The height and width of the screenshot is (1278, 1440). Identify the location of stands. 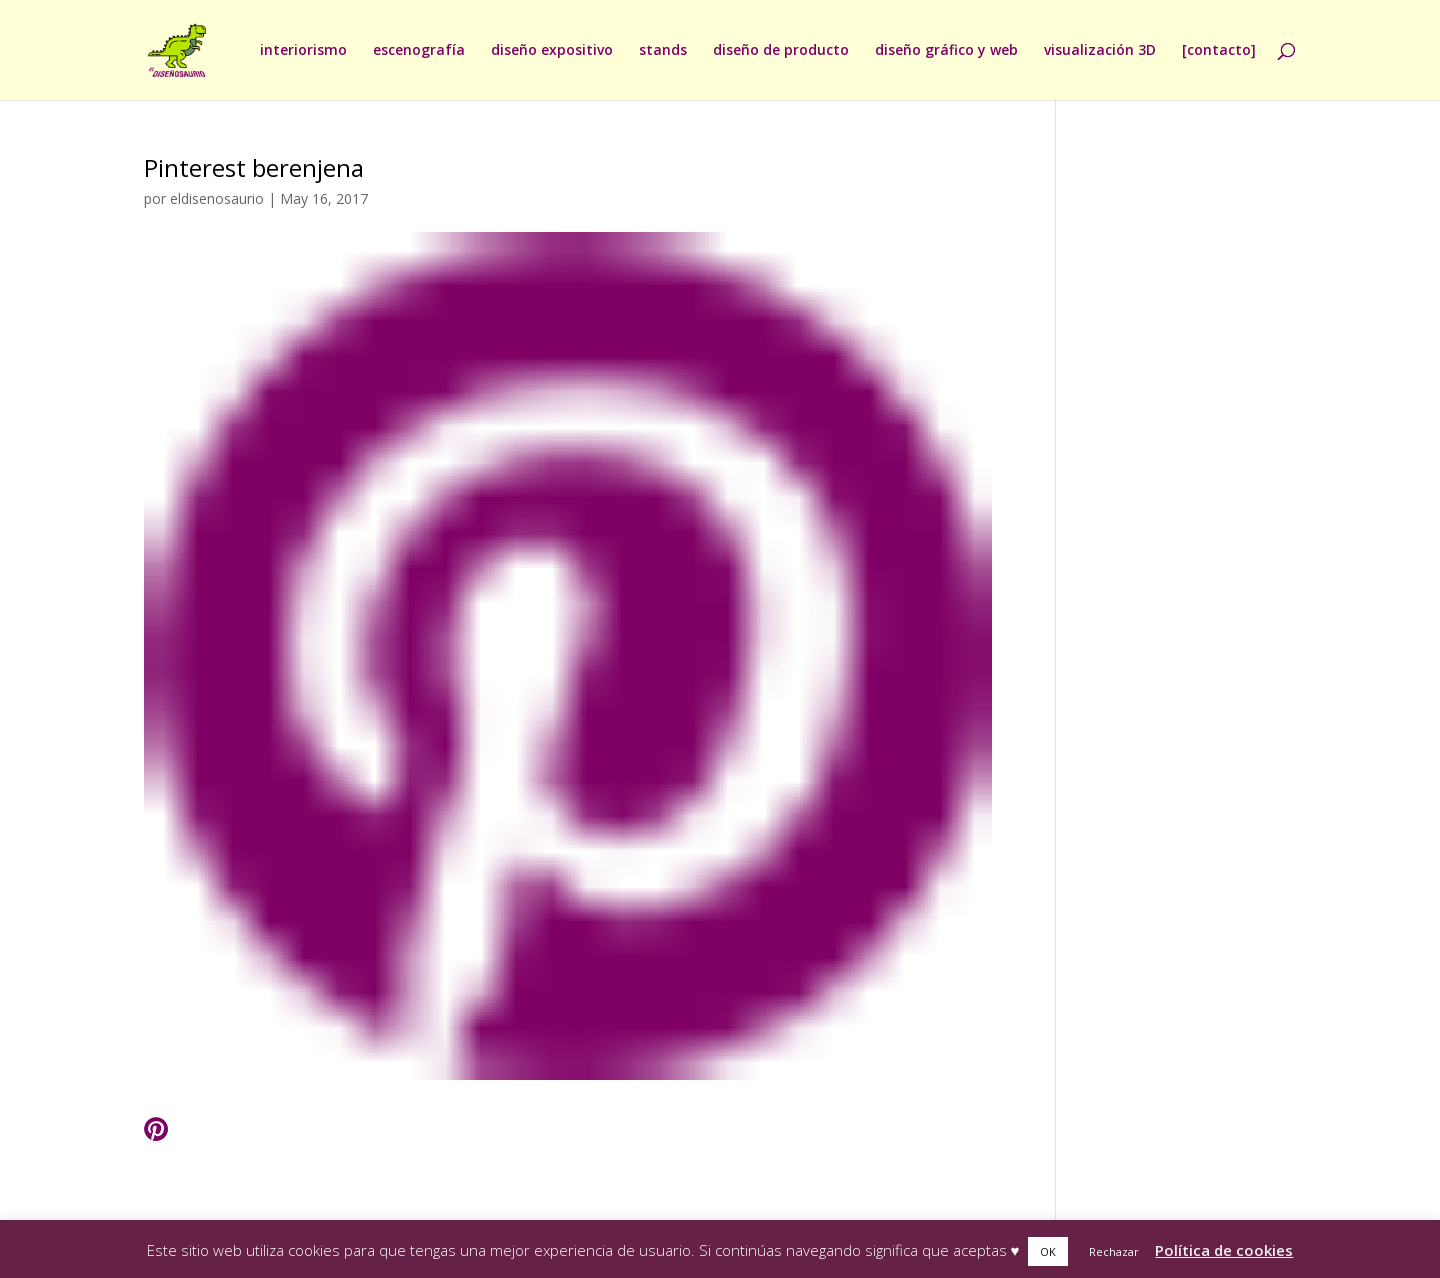
(663, 51).